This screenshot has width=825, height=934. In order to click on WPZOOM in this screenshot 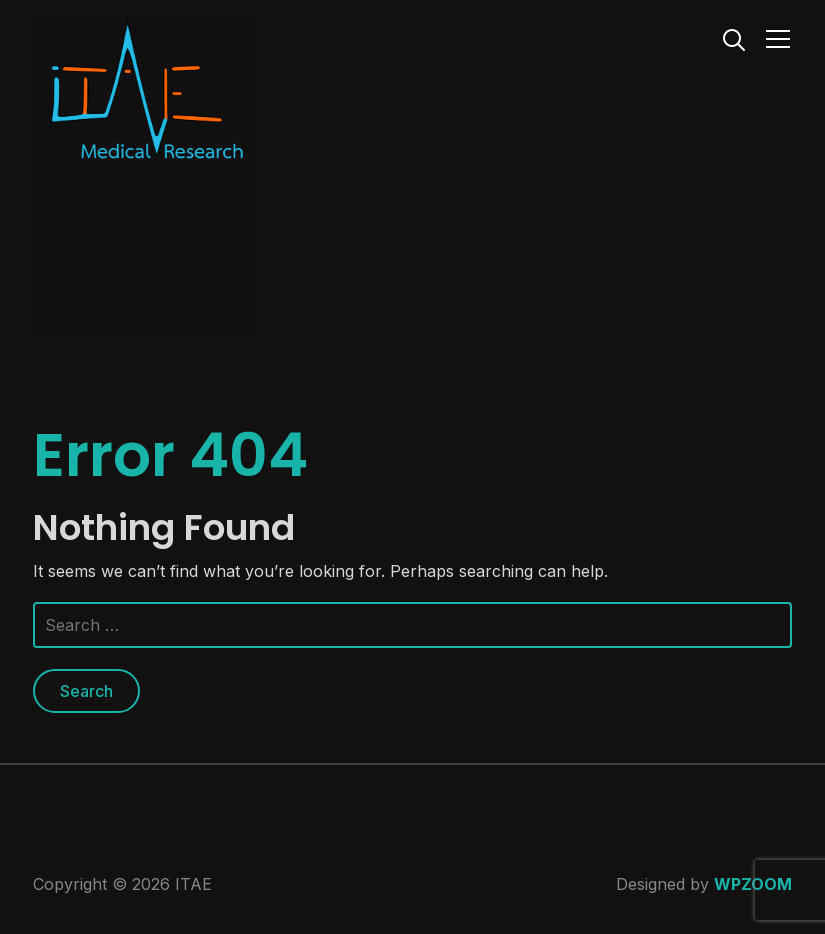, I will do `click(753, 884)`.